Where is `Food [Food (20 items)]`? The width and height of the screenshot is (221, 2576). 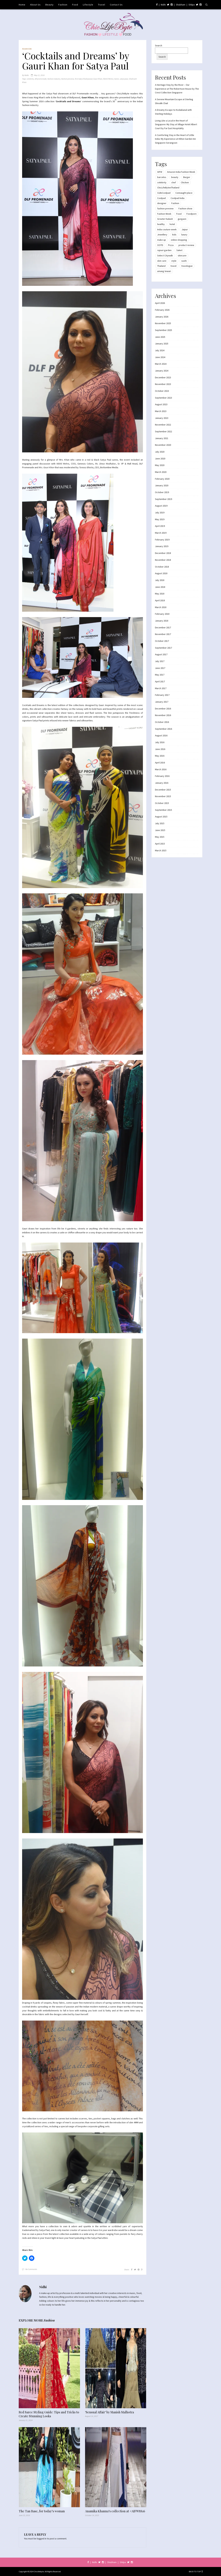 Food [Food (20 items)] is located at coordinates (179, 213).